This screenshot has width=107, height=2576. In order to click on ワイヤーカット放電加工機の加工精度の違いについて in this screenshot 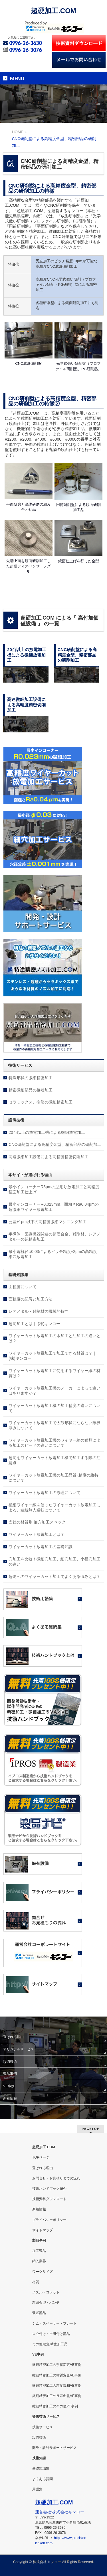, I will do `click(54, 1408)`.